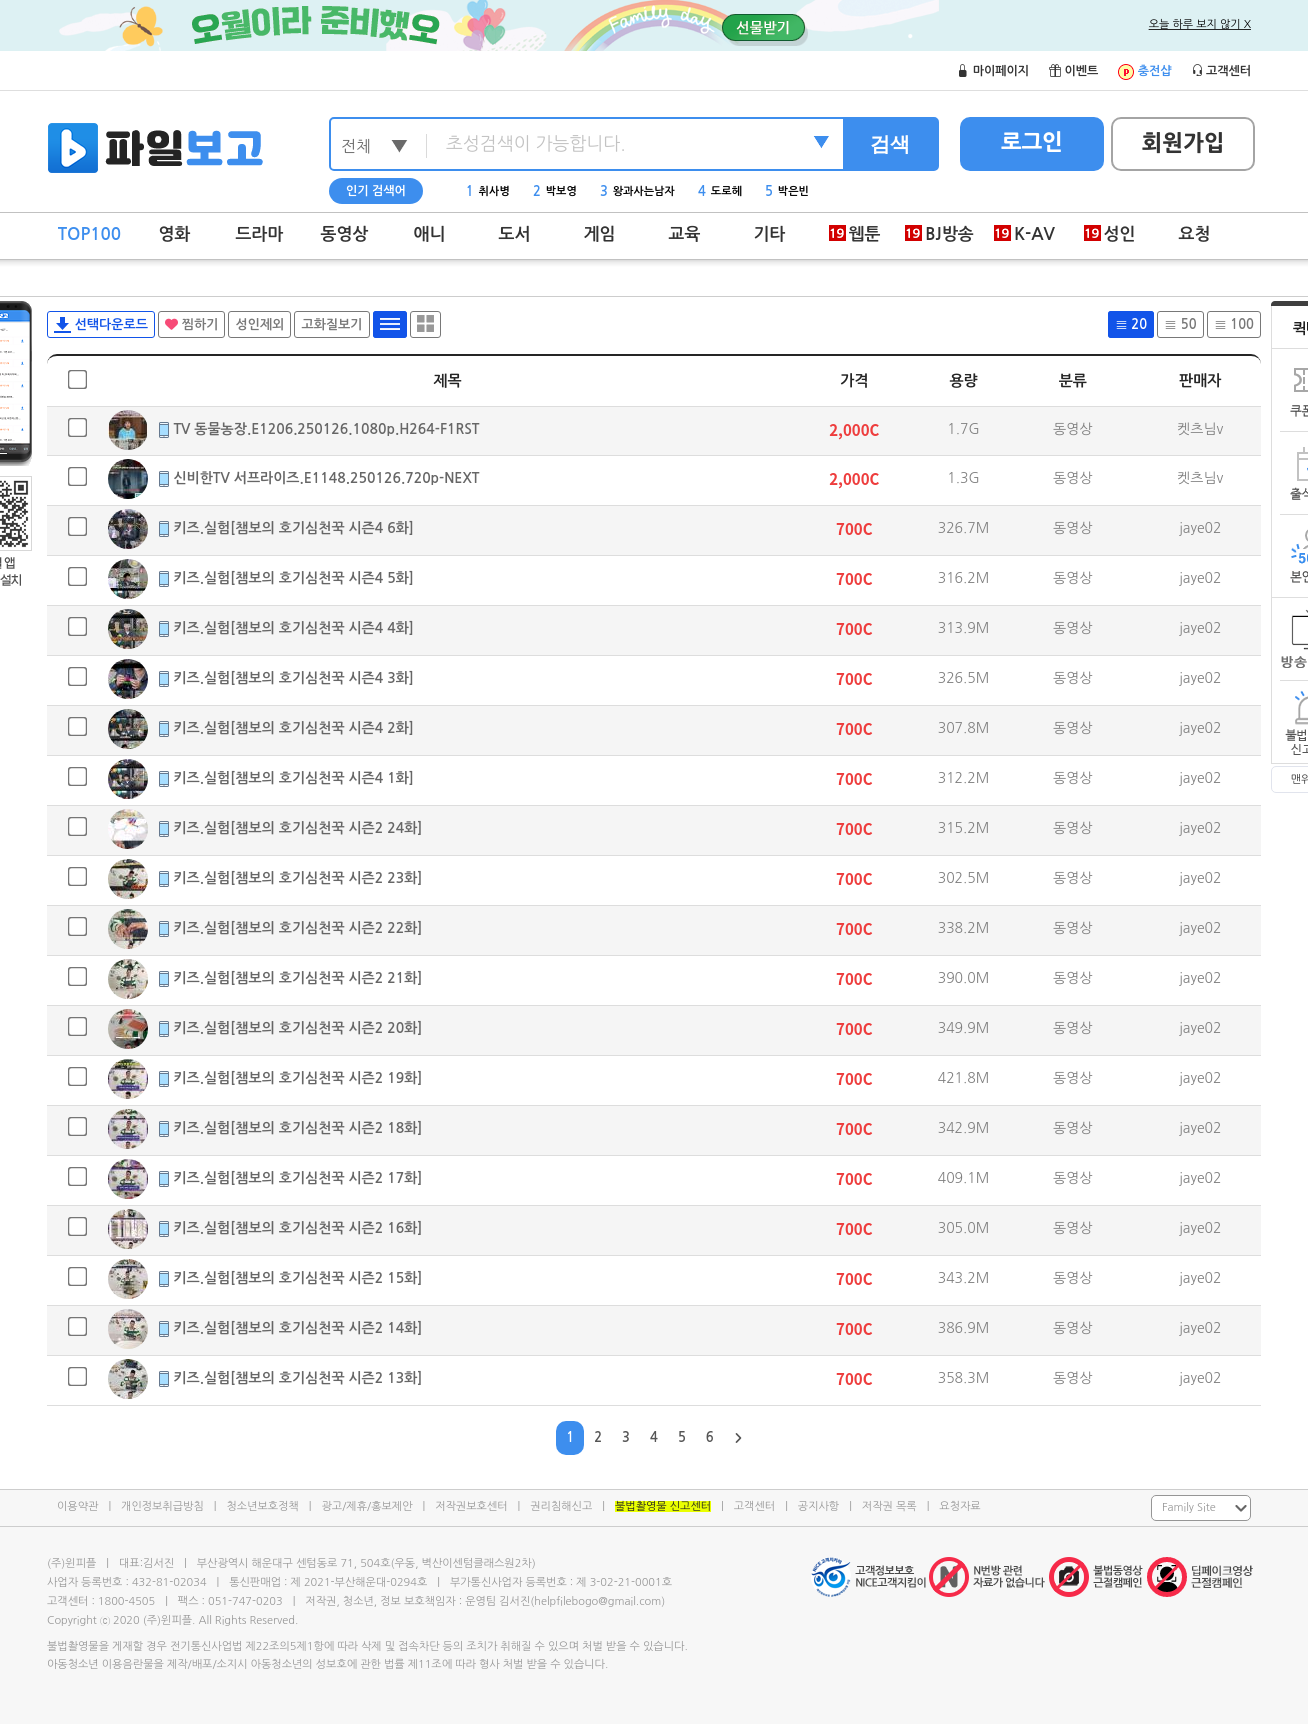 The image size is (1308, 1724). What do you see at coordinates (890, 144) in the screenshot?
I see `검색` at bounding box center [890, 144].